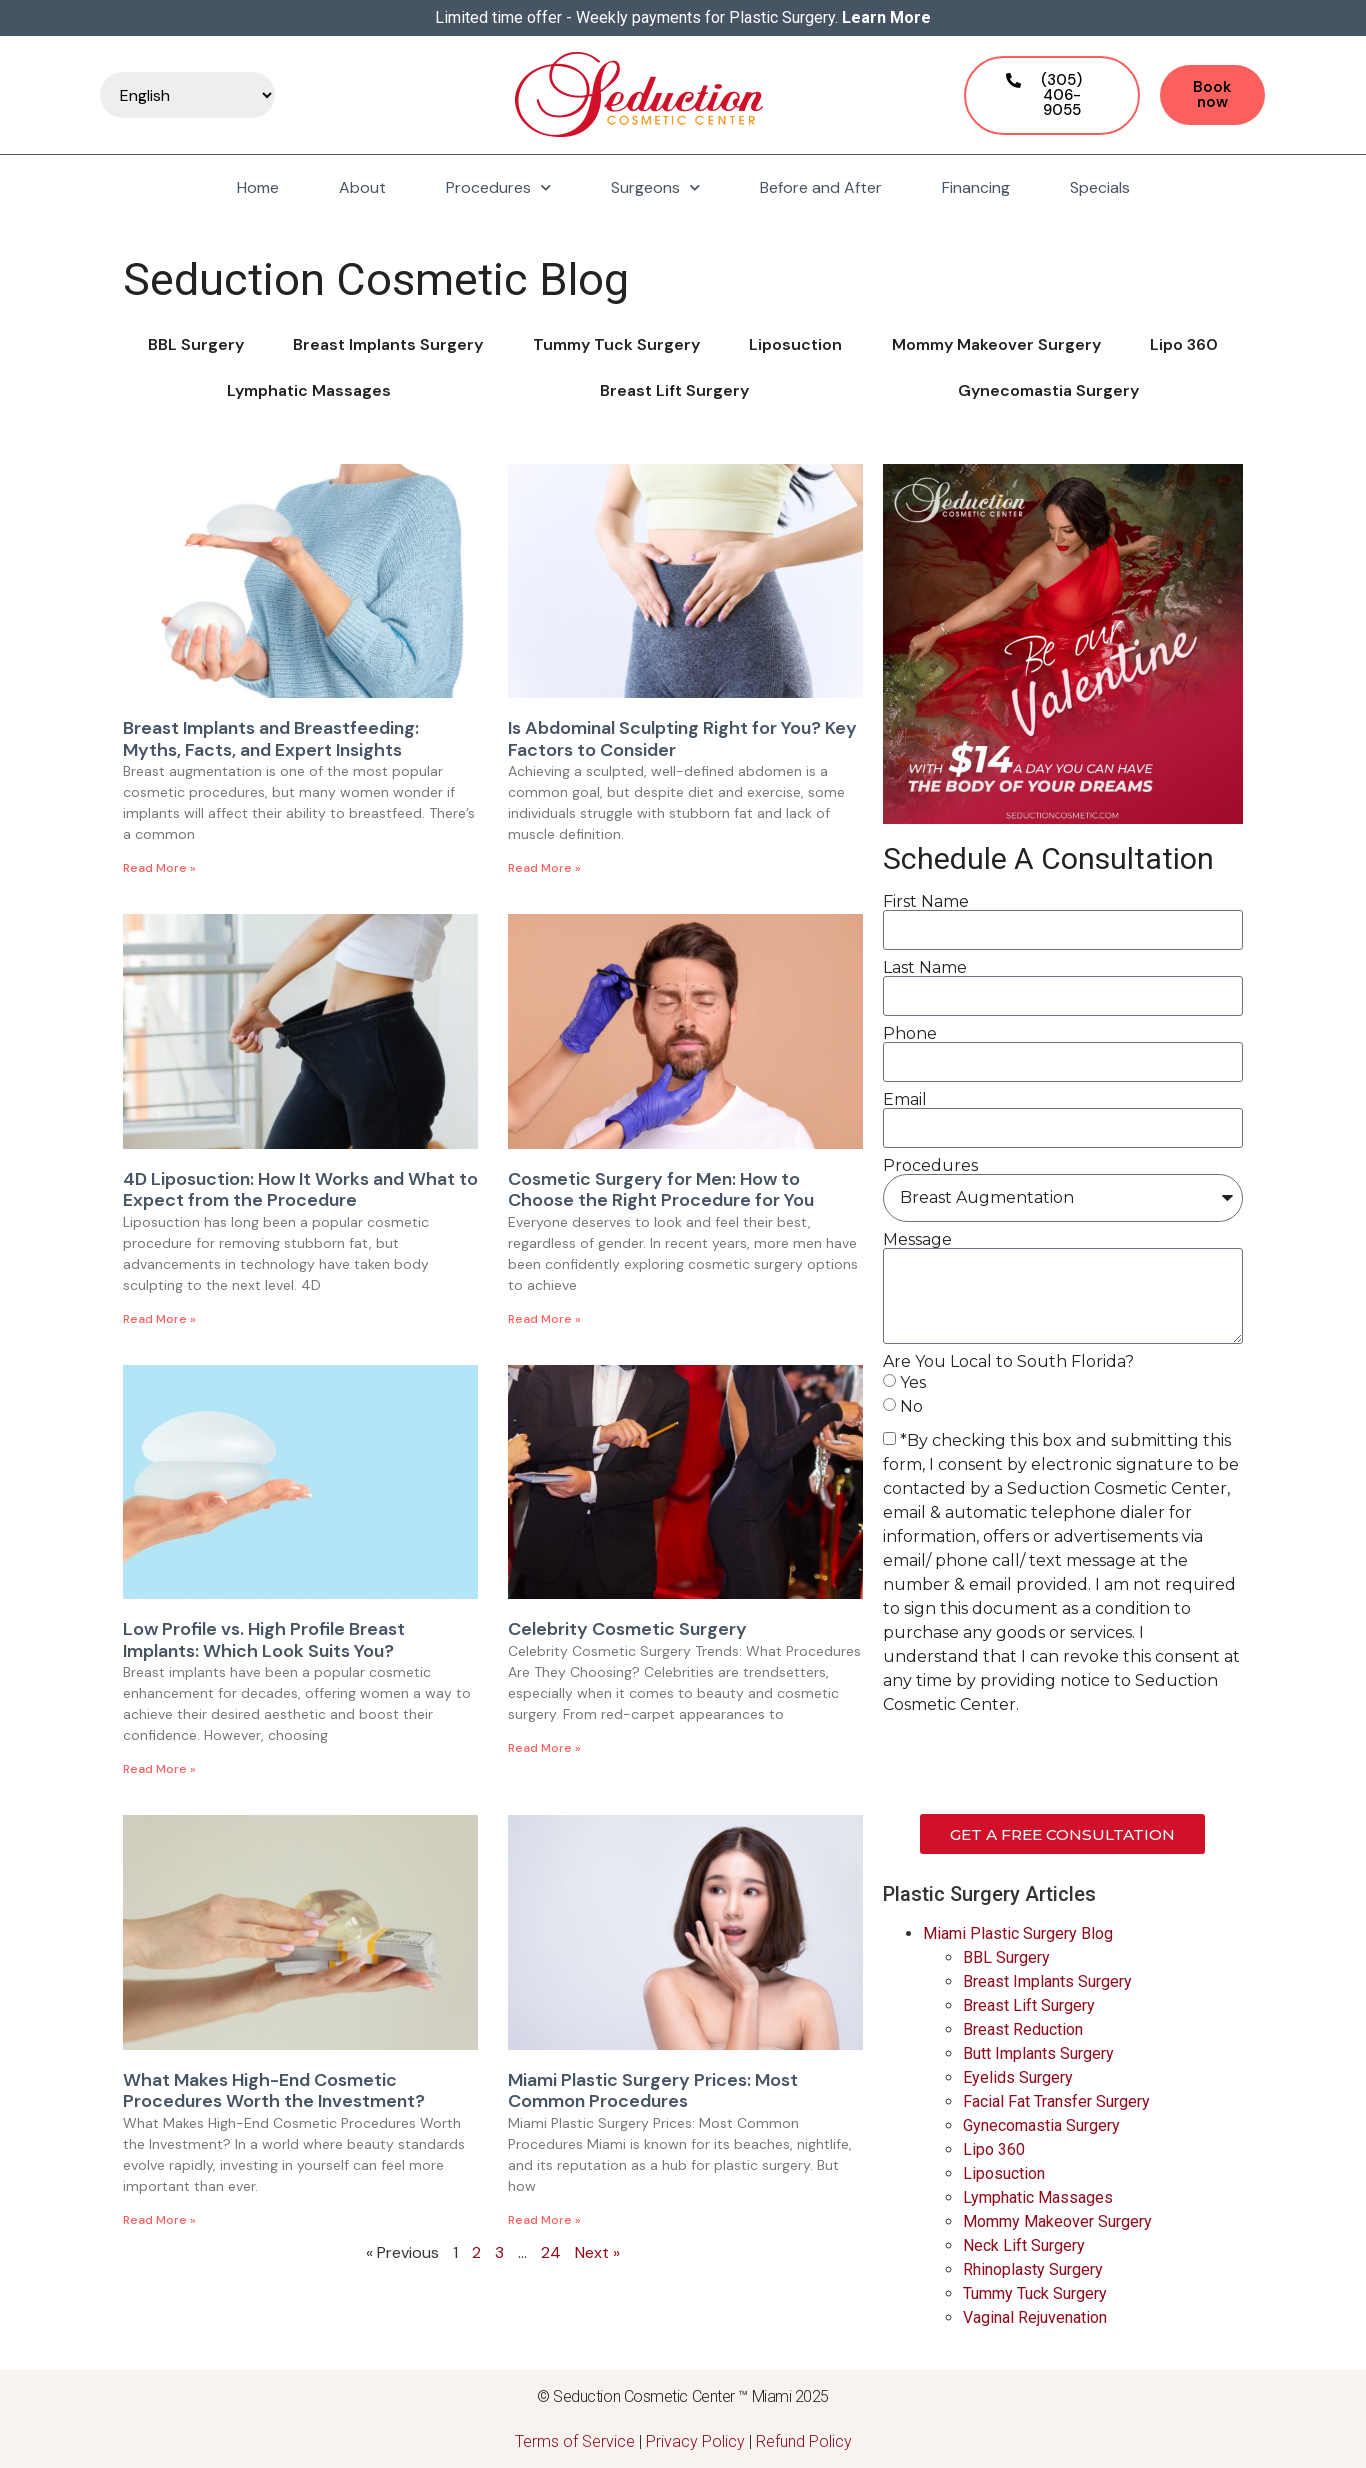 This screenshot has height=2468, width=1366. I want to click on Financing, so click(976, 187).